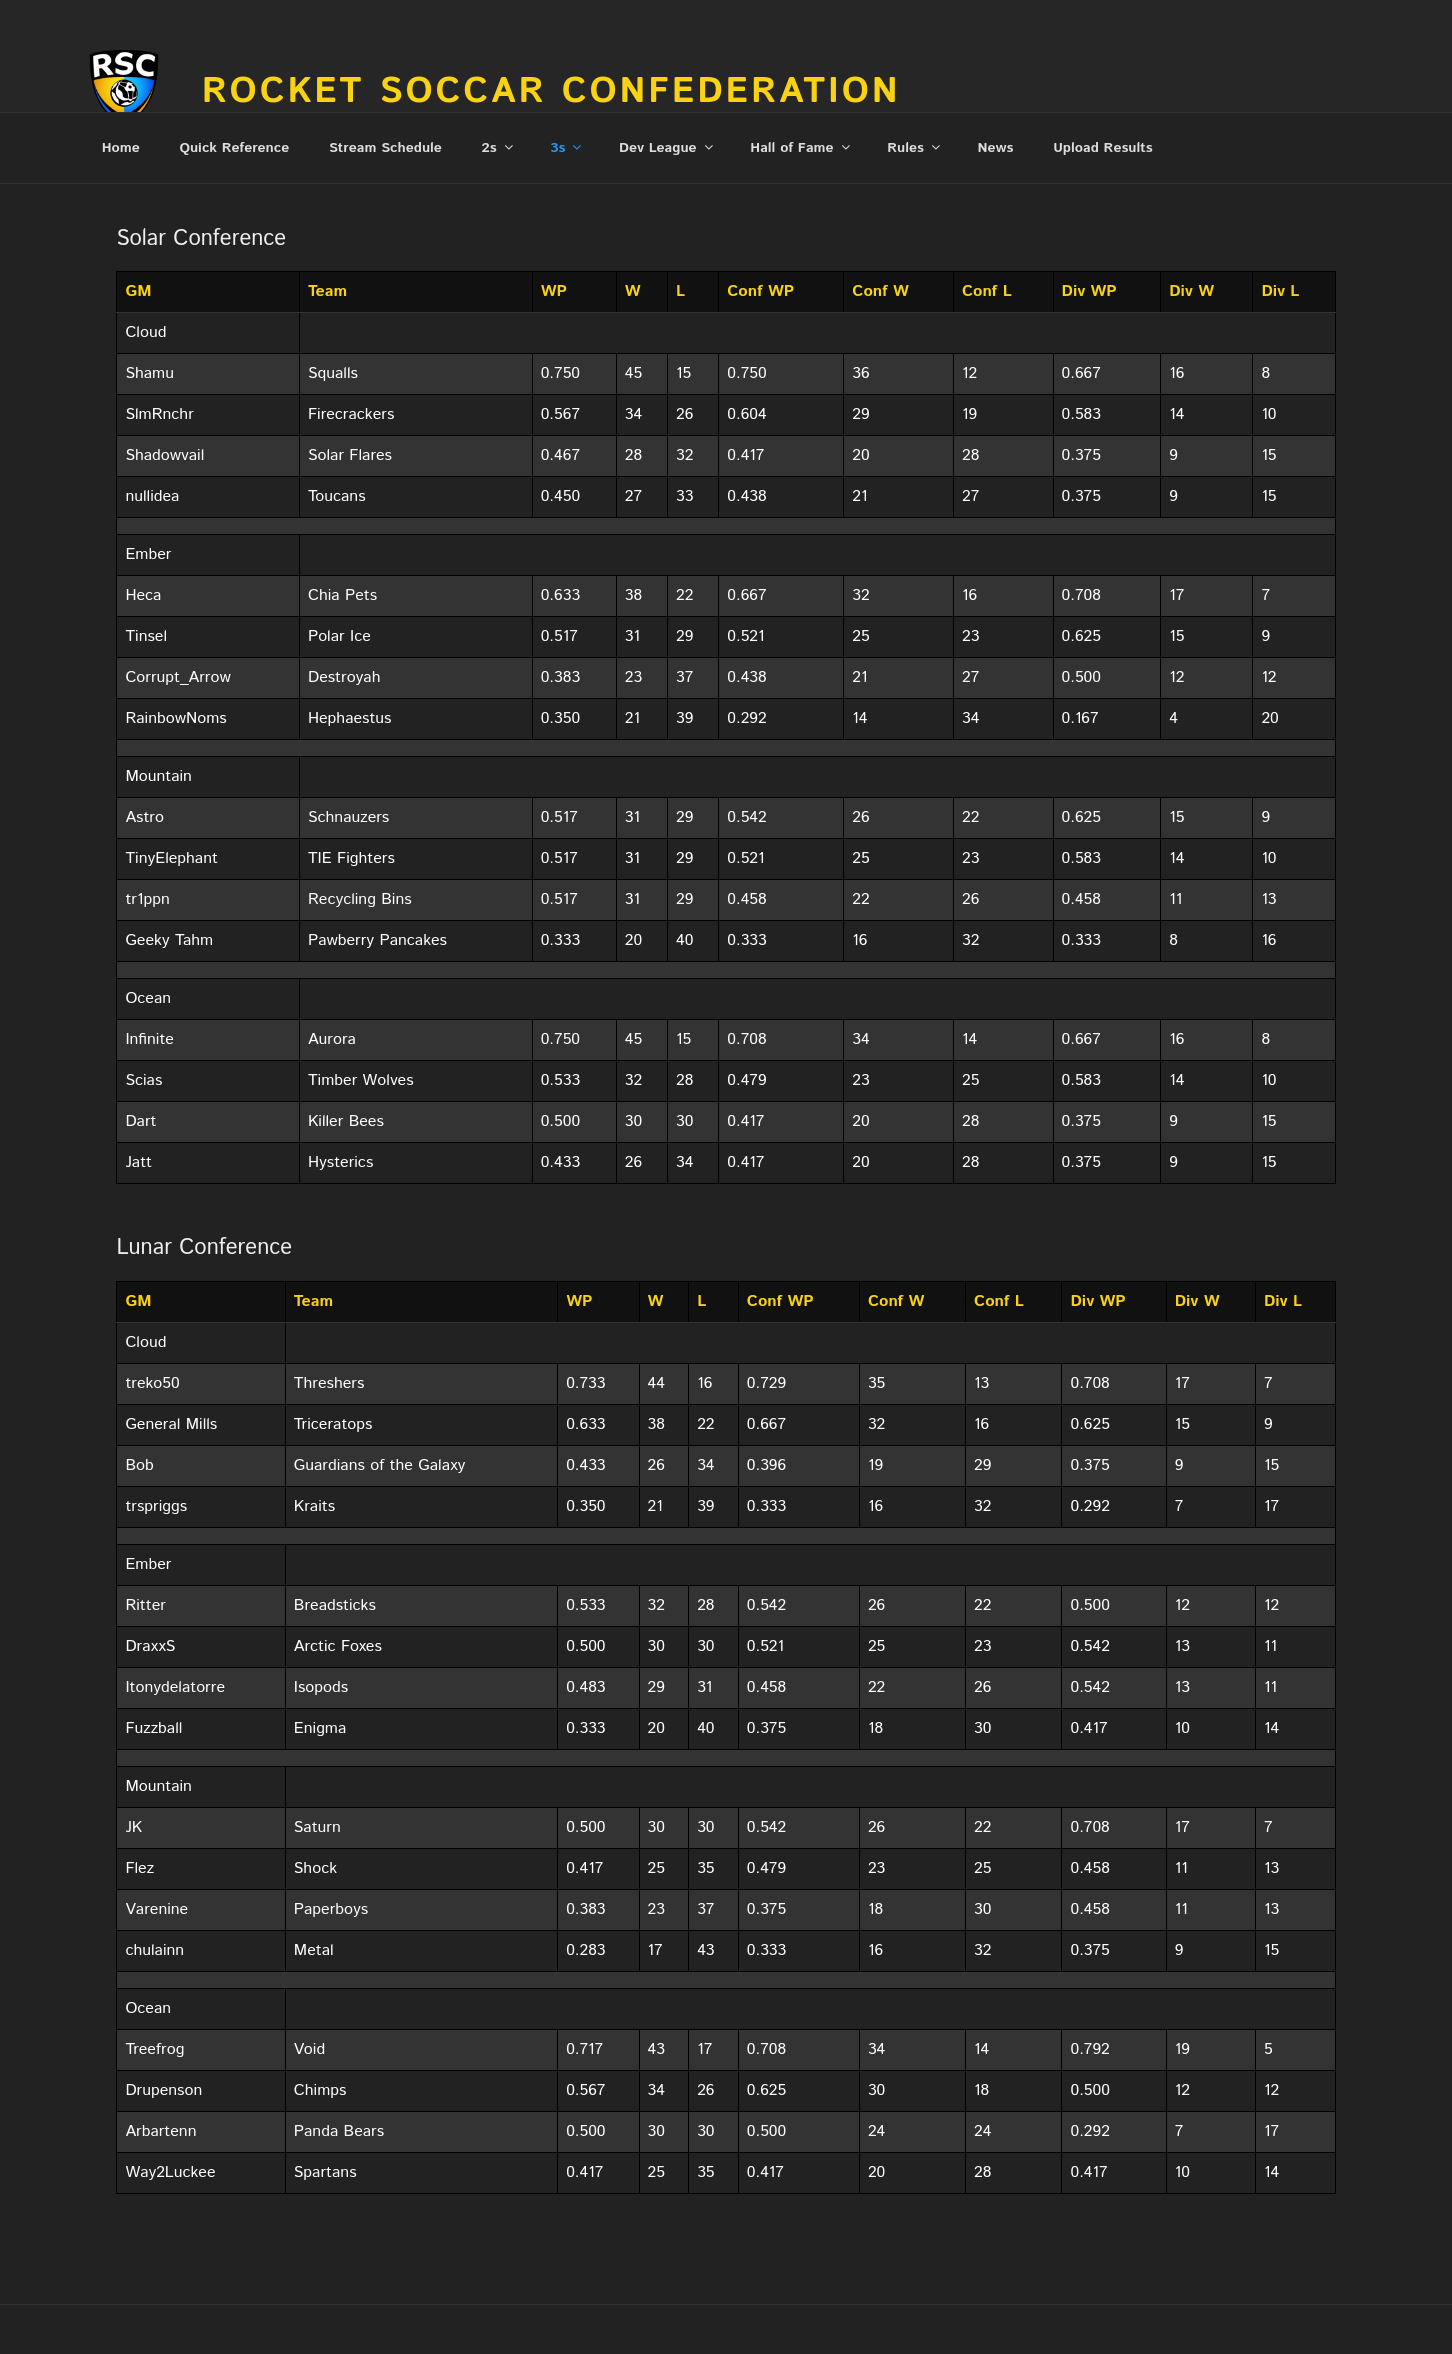 The image size is (1452, 2354). What do you see at coordinates (385, 148) in the screenshot?
I see `Stream Schedule` at bounding box center [385, 148].